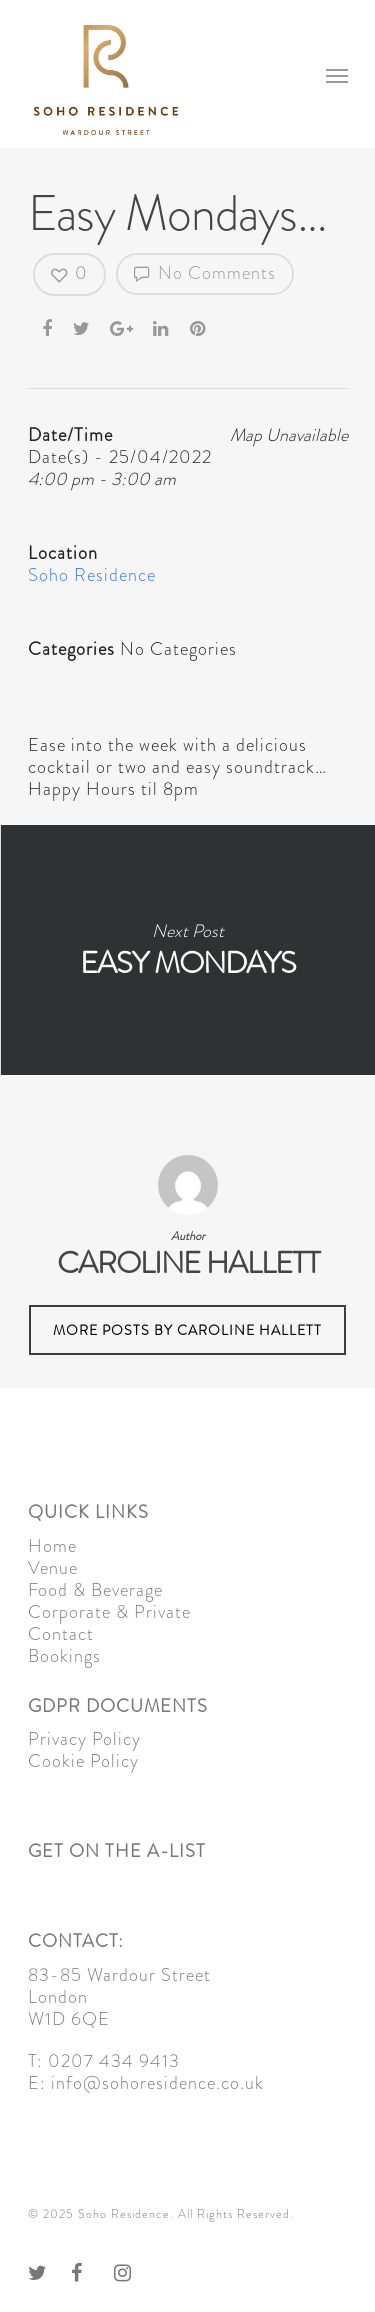 This screenshot has height=2312, width=375. Describe the element at coordinates (64, 1656) in the screenshot. I see `Bookings` at that location.